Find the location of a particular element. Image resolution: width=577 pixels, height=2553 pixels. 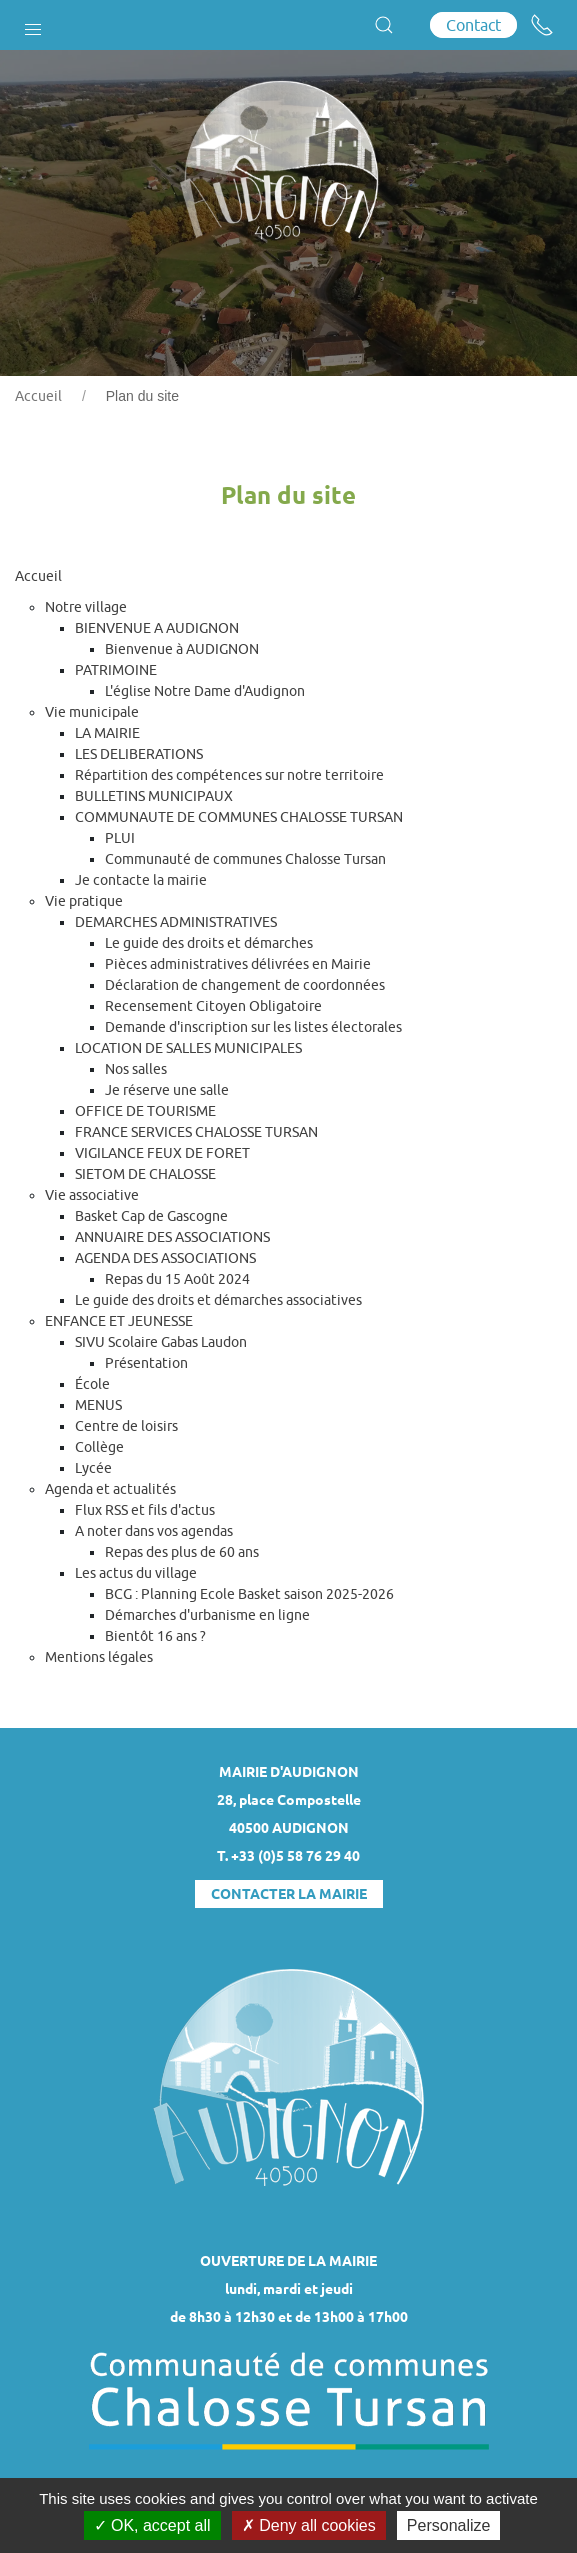

Je contacte la mairie is located at coordinates (141, 880).